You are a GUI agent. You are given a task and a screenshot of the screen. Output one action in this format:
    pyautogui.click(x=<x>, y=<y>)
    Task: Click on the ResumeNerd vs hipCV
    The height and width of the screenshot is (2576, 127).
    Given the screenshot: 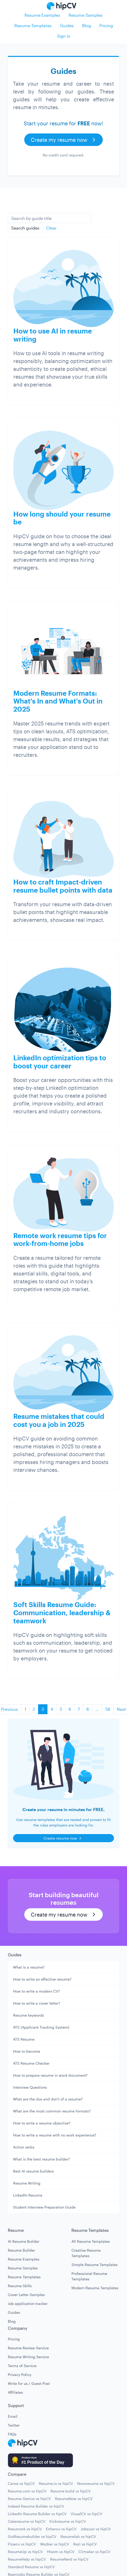 What is the action you would take?
    pyautogui.click(x=69, y=2559)
    